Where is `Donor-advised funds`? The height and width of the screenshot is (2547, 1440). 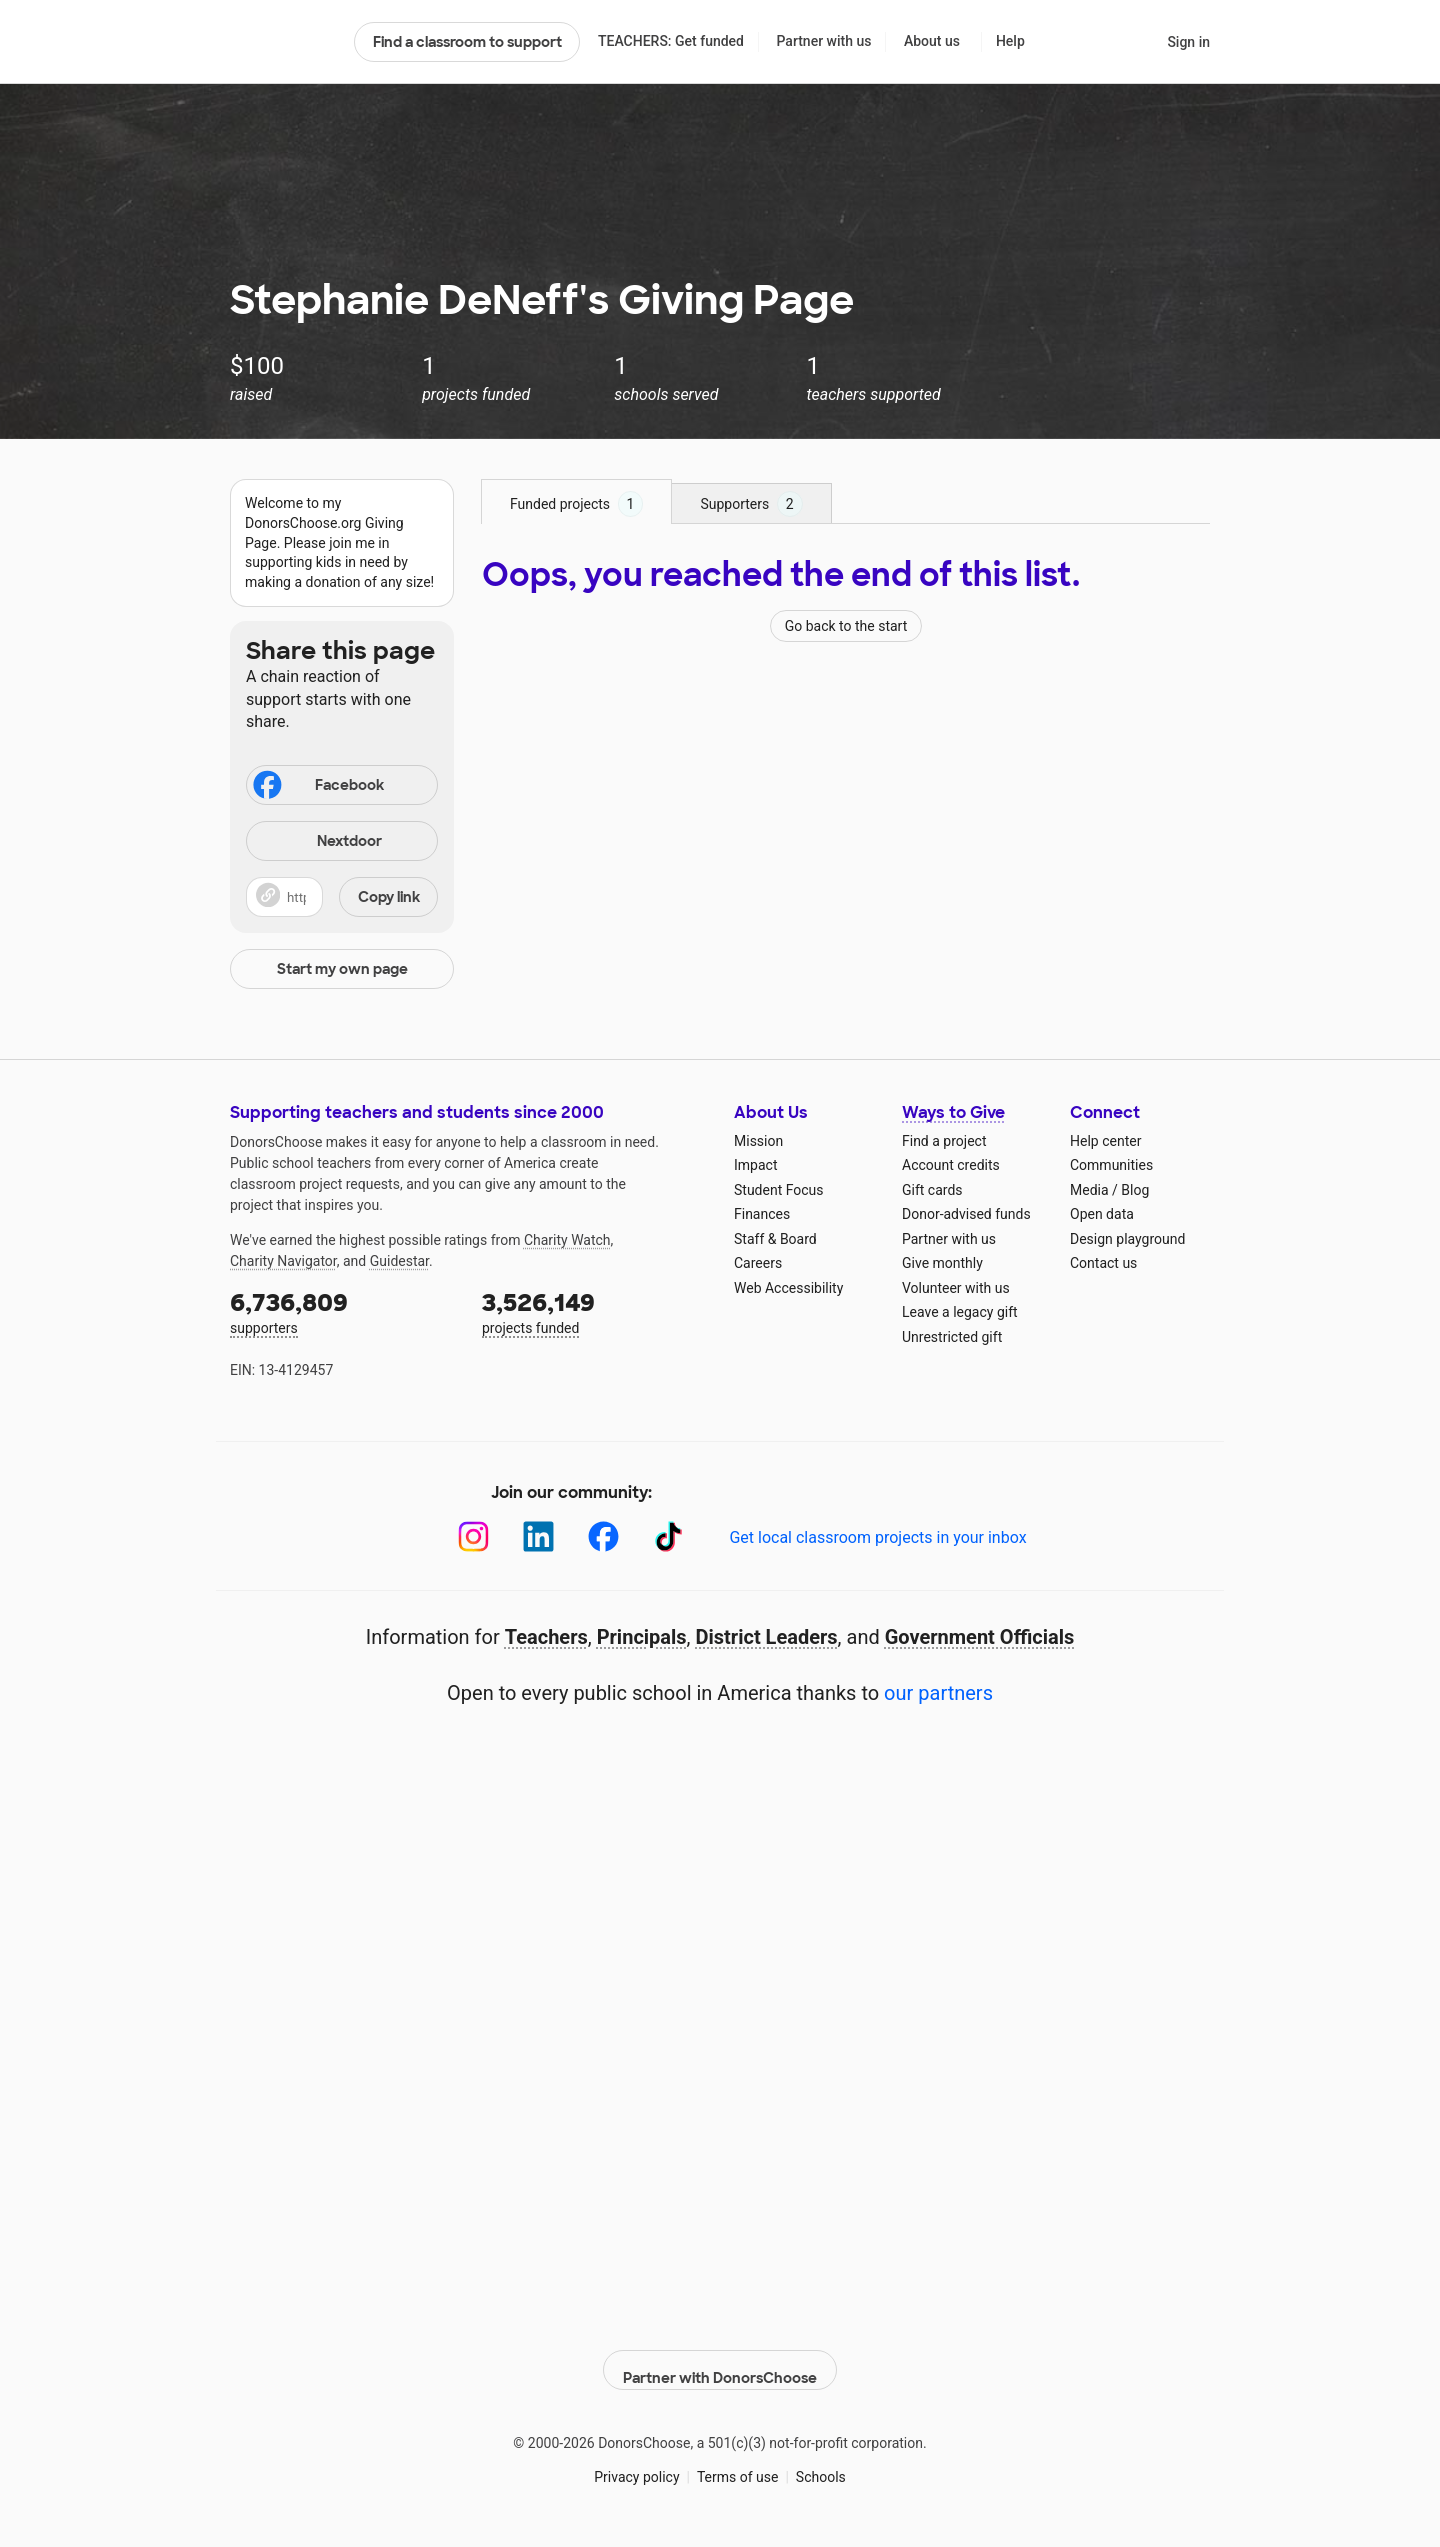 Donor-advised funds is located at coordinates (966, 1214).